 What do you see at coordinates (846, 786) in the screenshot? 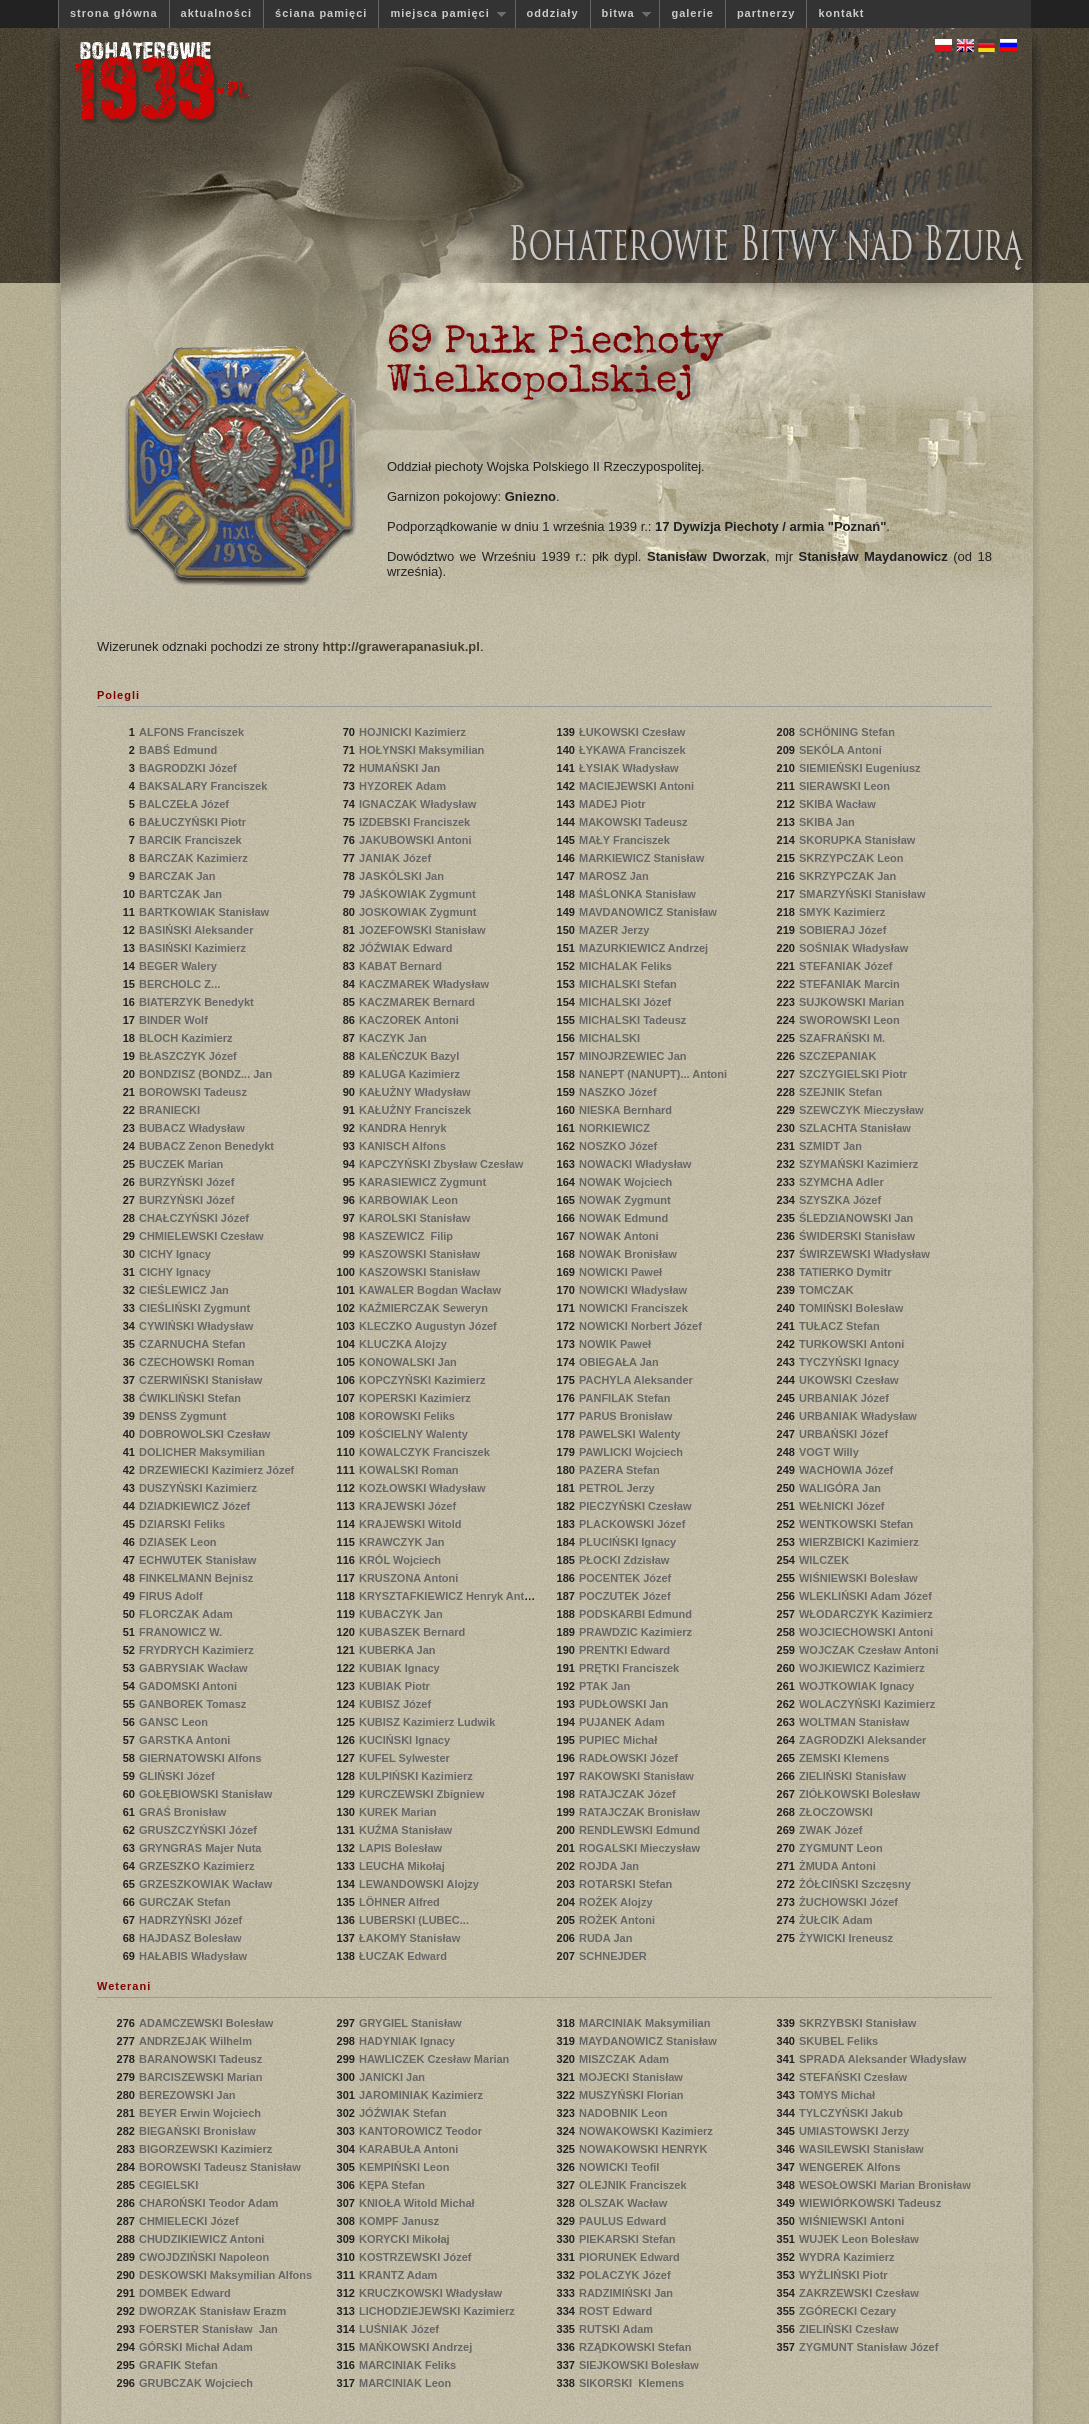
I see `SIERAWSKI Leon` at bounding box center [846, 786].